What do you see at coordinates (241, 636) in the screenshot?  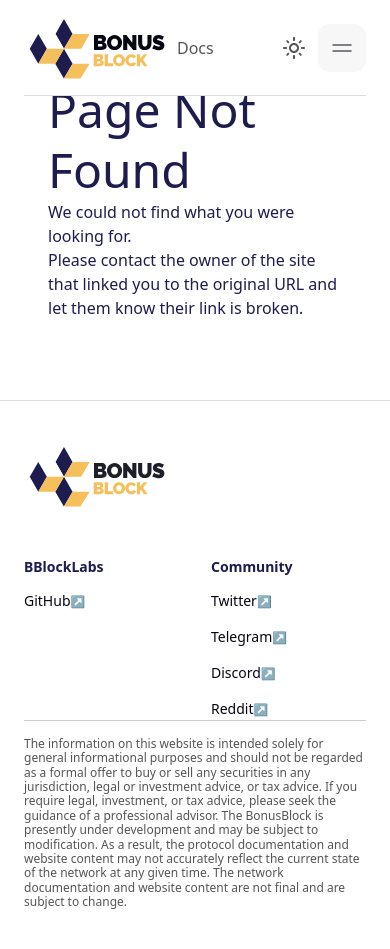 I see `Telegram` at bounding box center [241, 636].